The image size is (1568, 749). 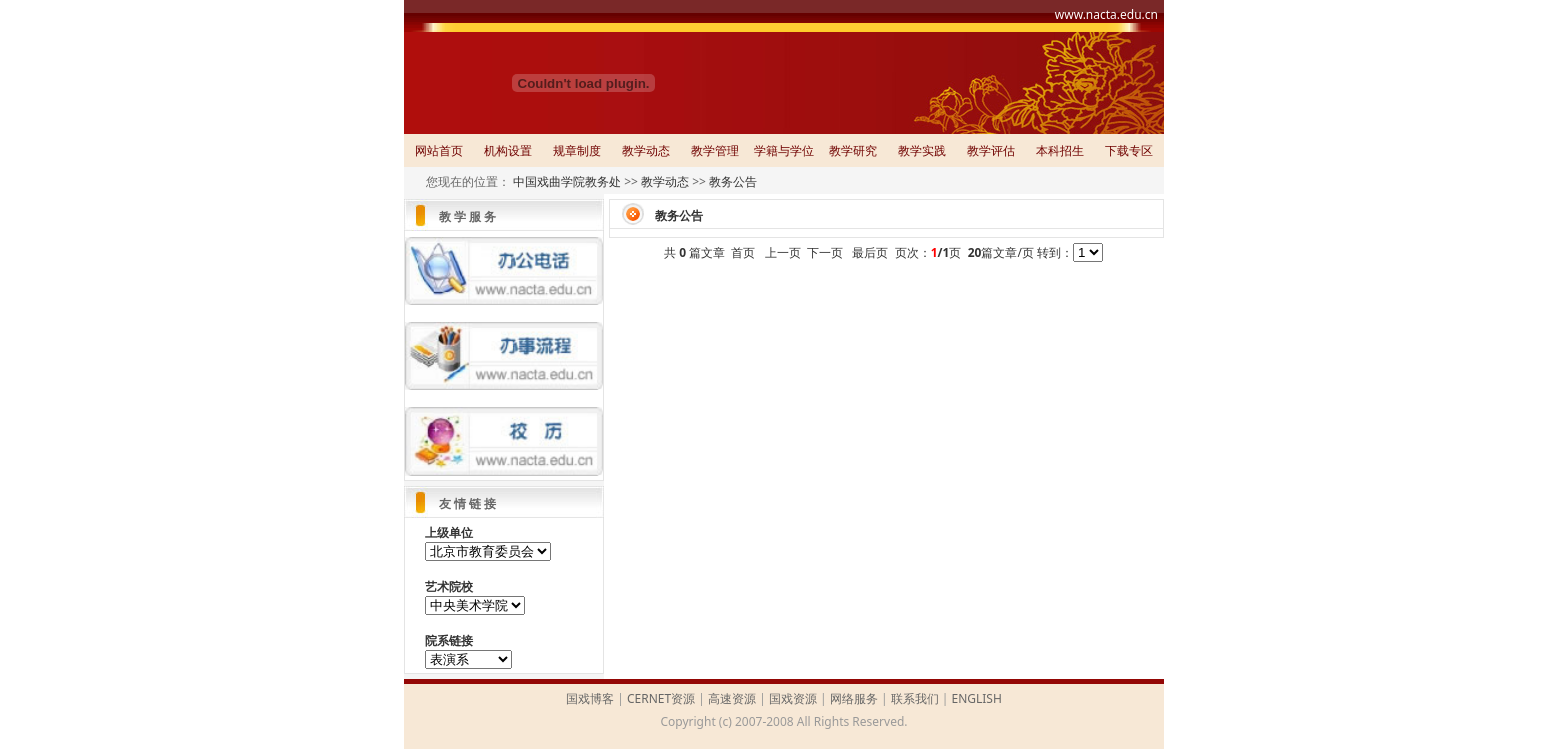 I want to click on 国戏资源, so click(x=793, y=698).